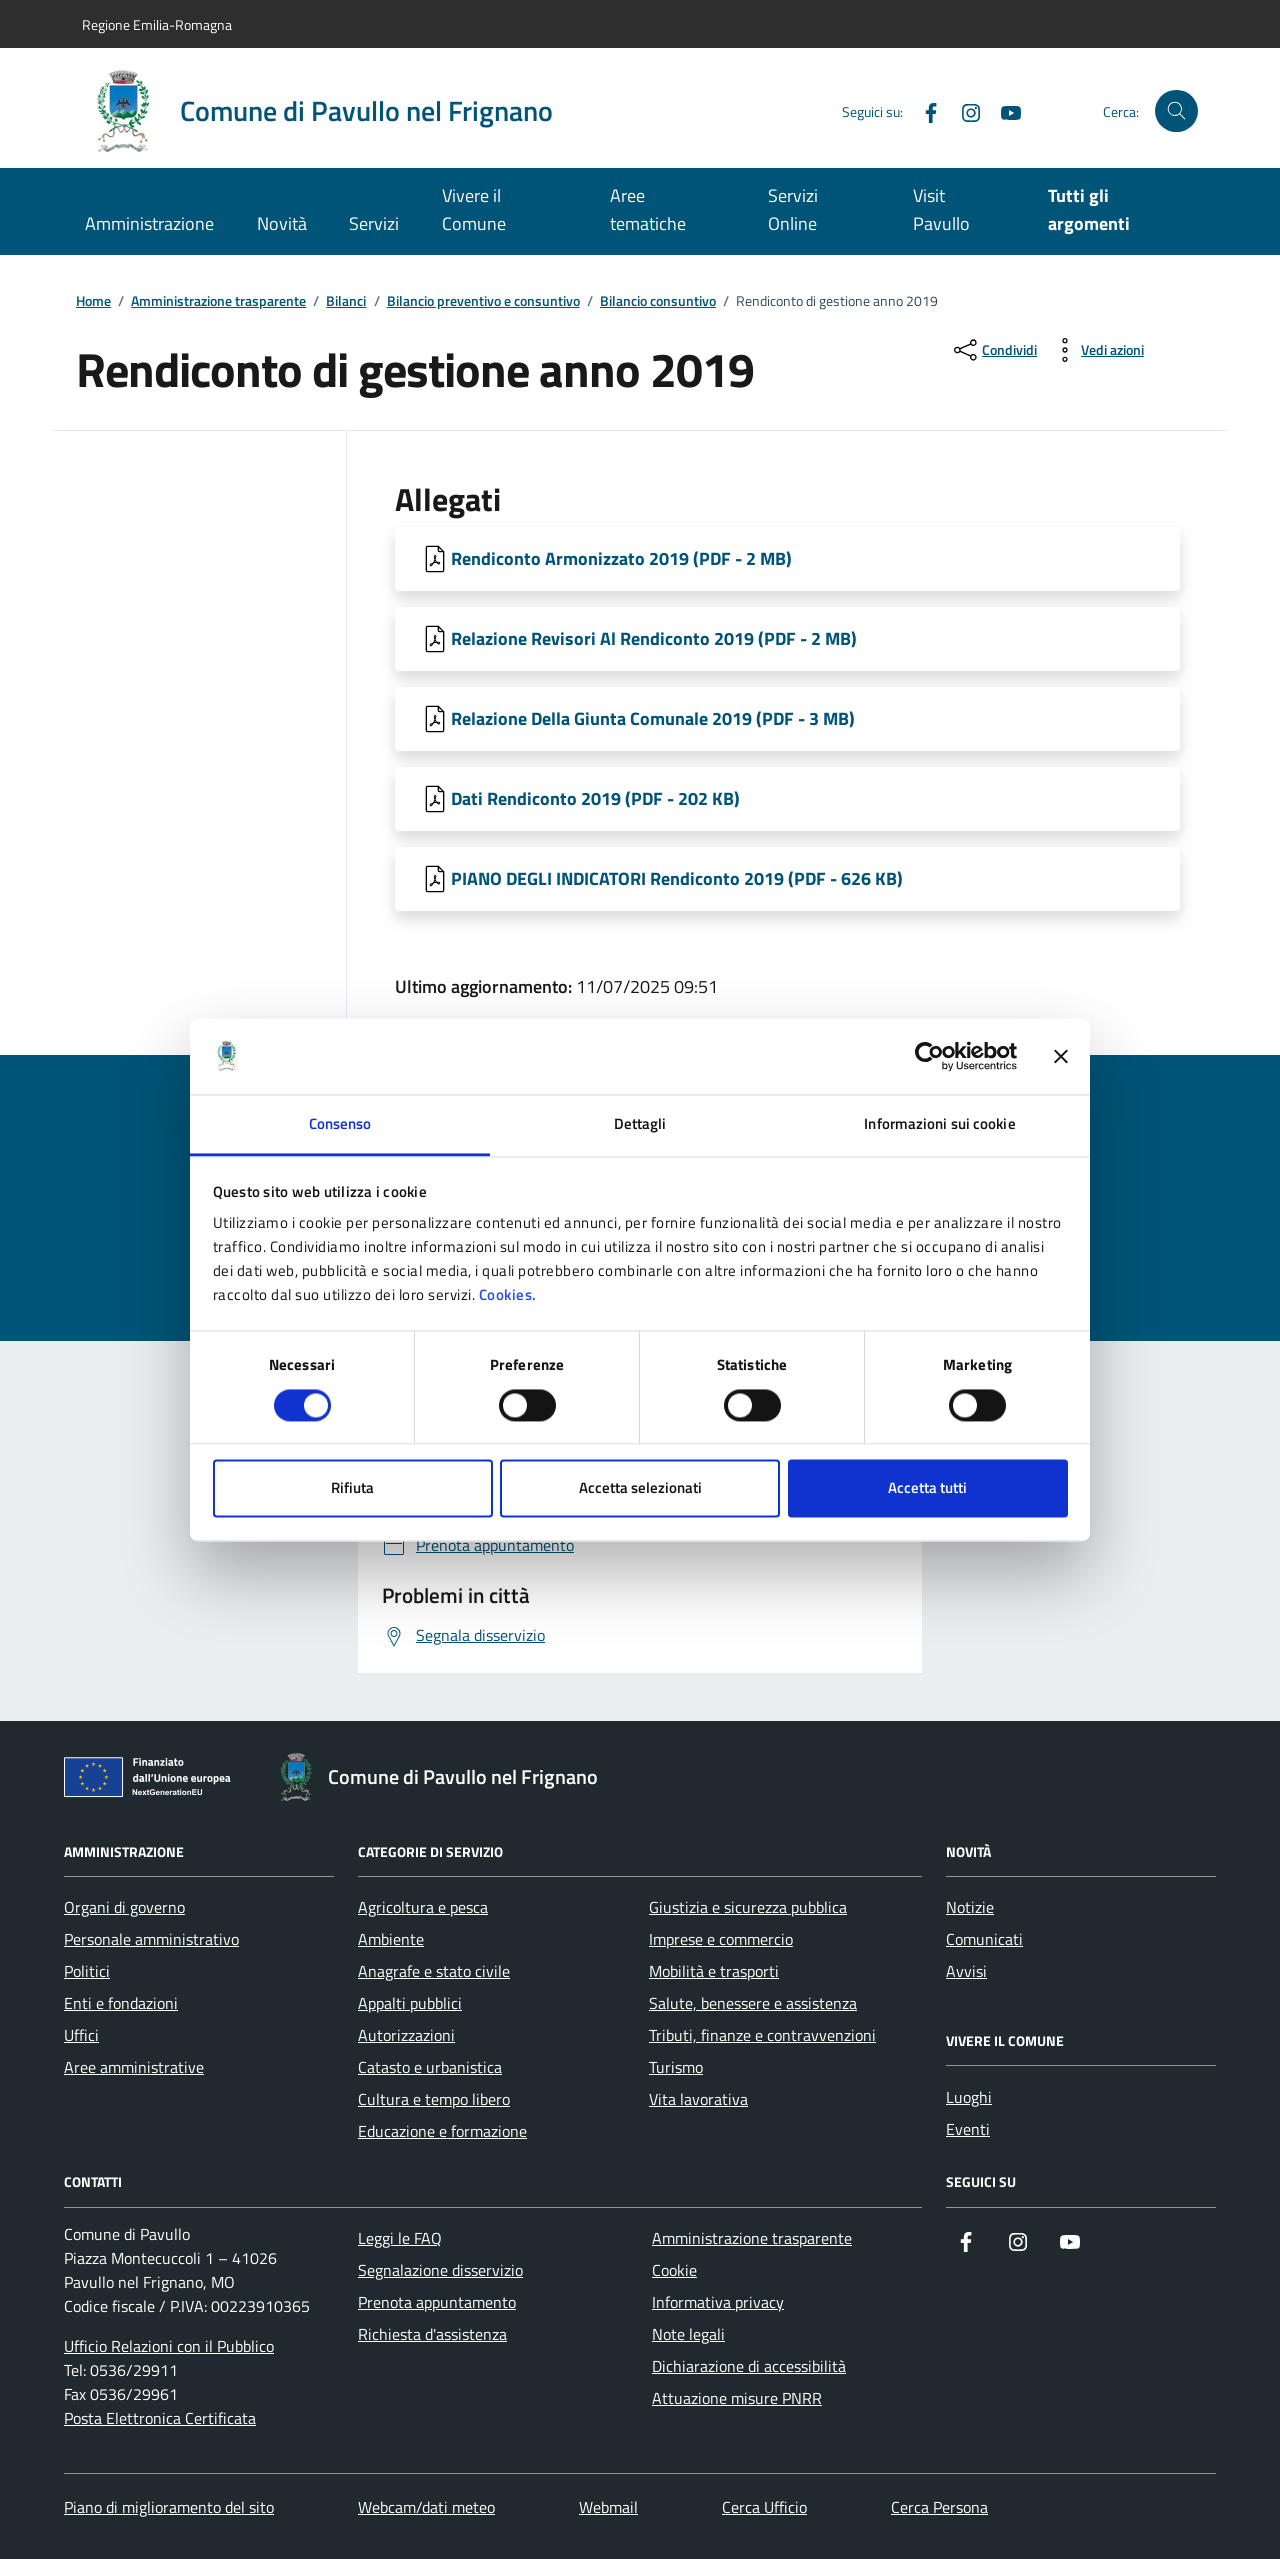 The height and width of the screenshot is (2559, 1280). What do you see at coordinates (968, 2129) in the screenshot?
I see `Eventi` at bounding box center [968, 2129].